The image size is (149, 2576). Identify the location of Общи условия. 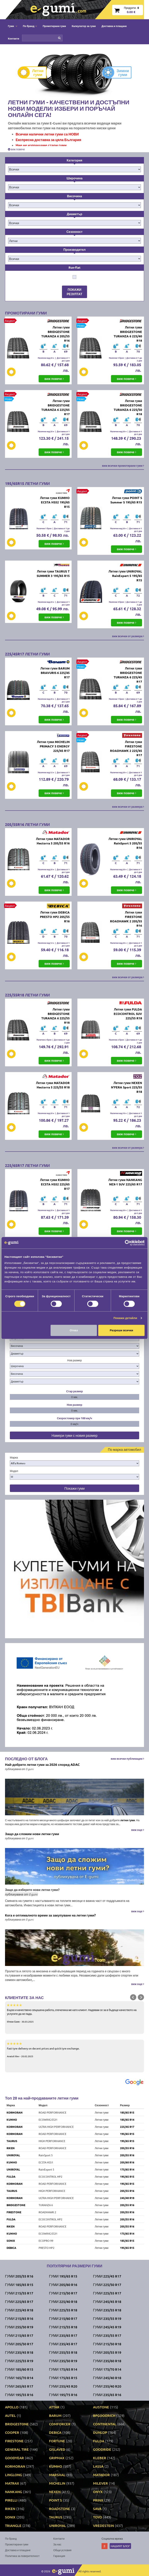
(62, 2550).